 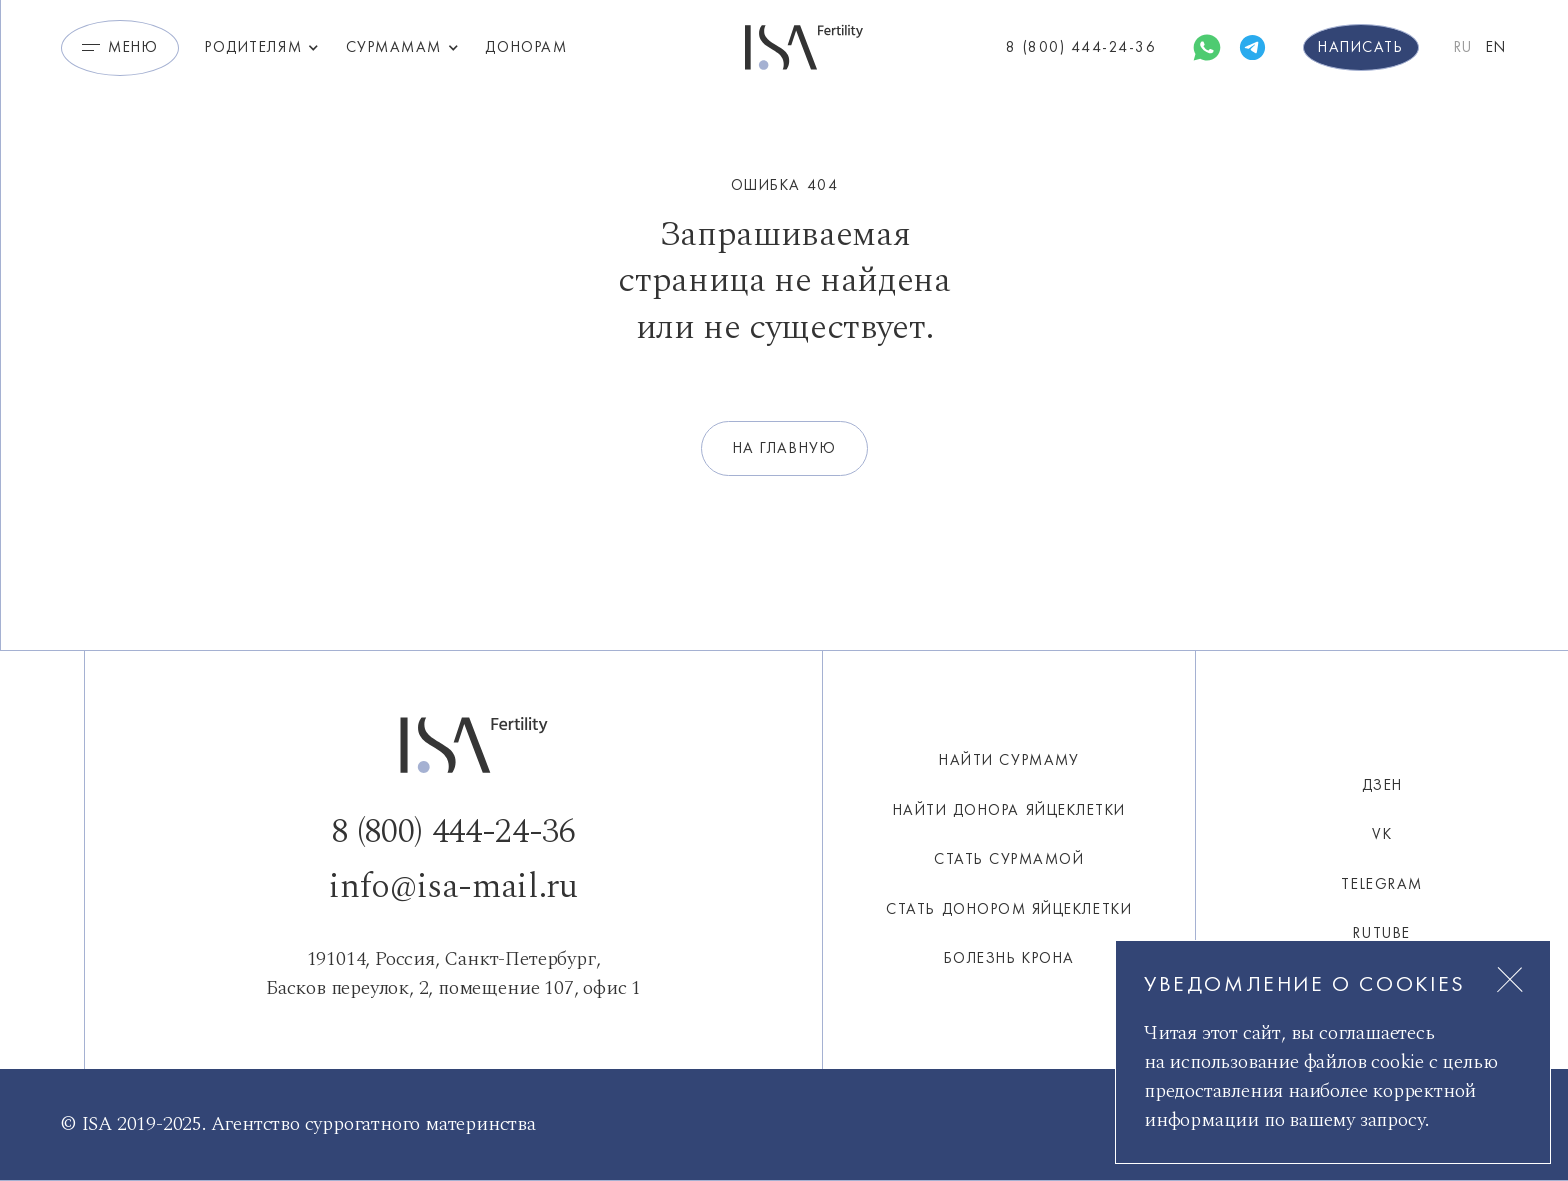 I want to click on Найти сурмаму, so click(x=1009, y=760).